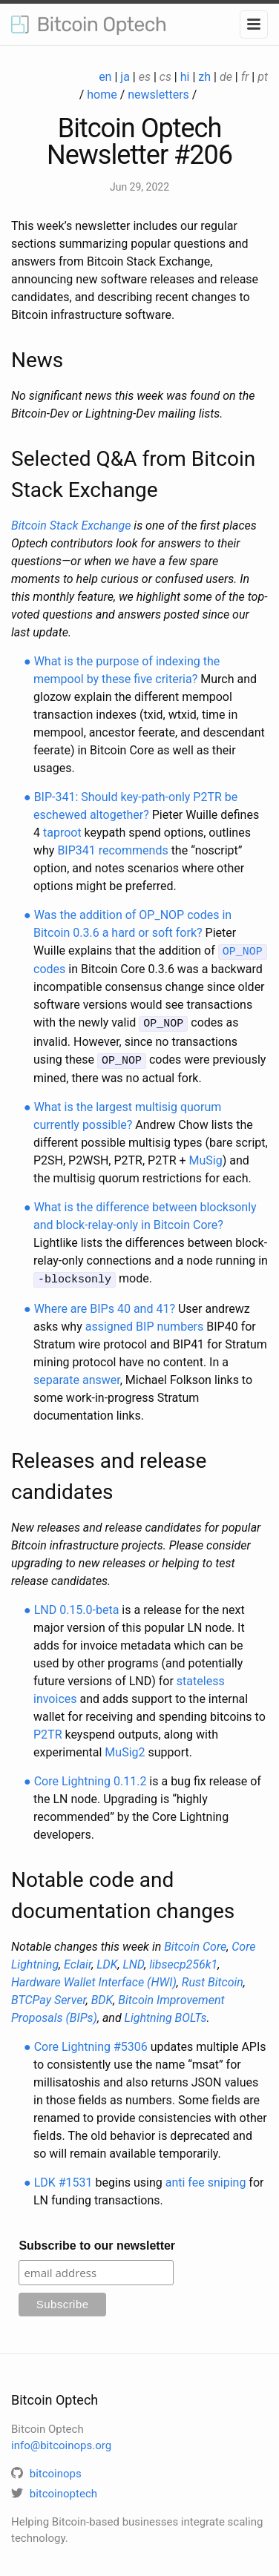  I want to click on home, so click(101, 95).